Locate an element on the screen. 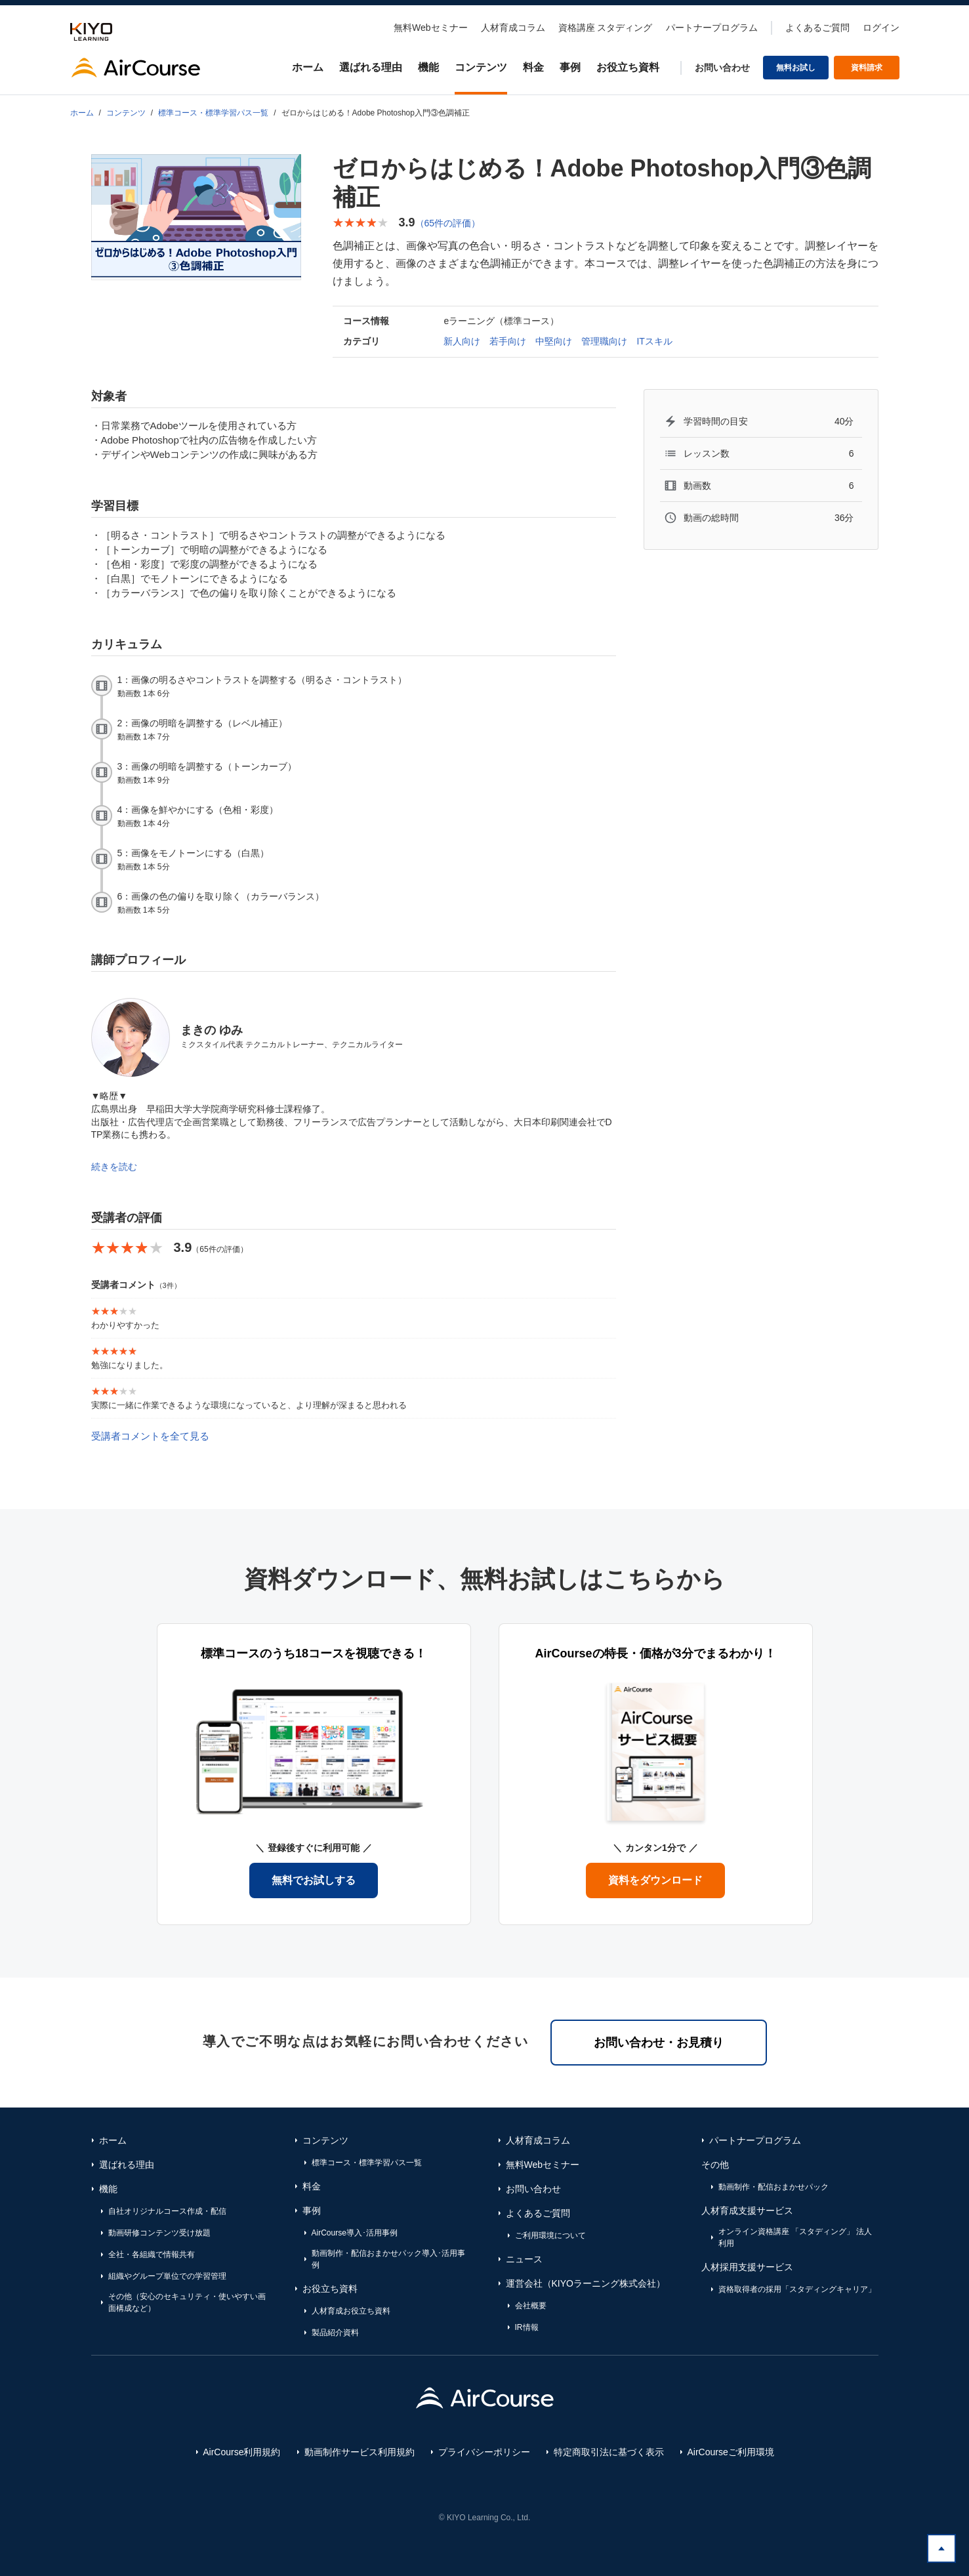  ログイン is located at coordinates (881, 27).